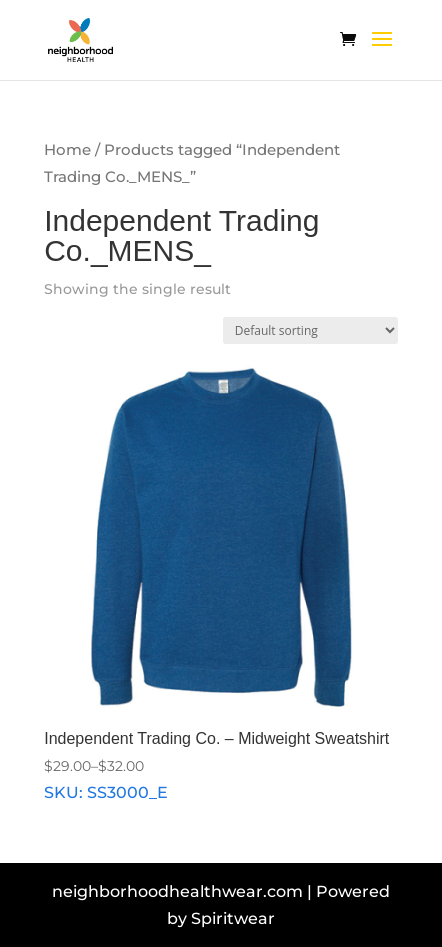  I want to click on [Shop order], so click(310, 330).